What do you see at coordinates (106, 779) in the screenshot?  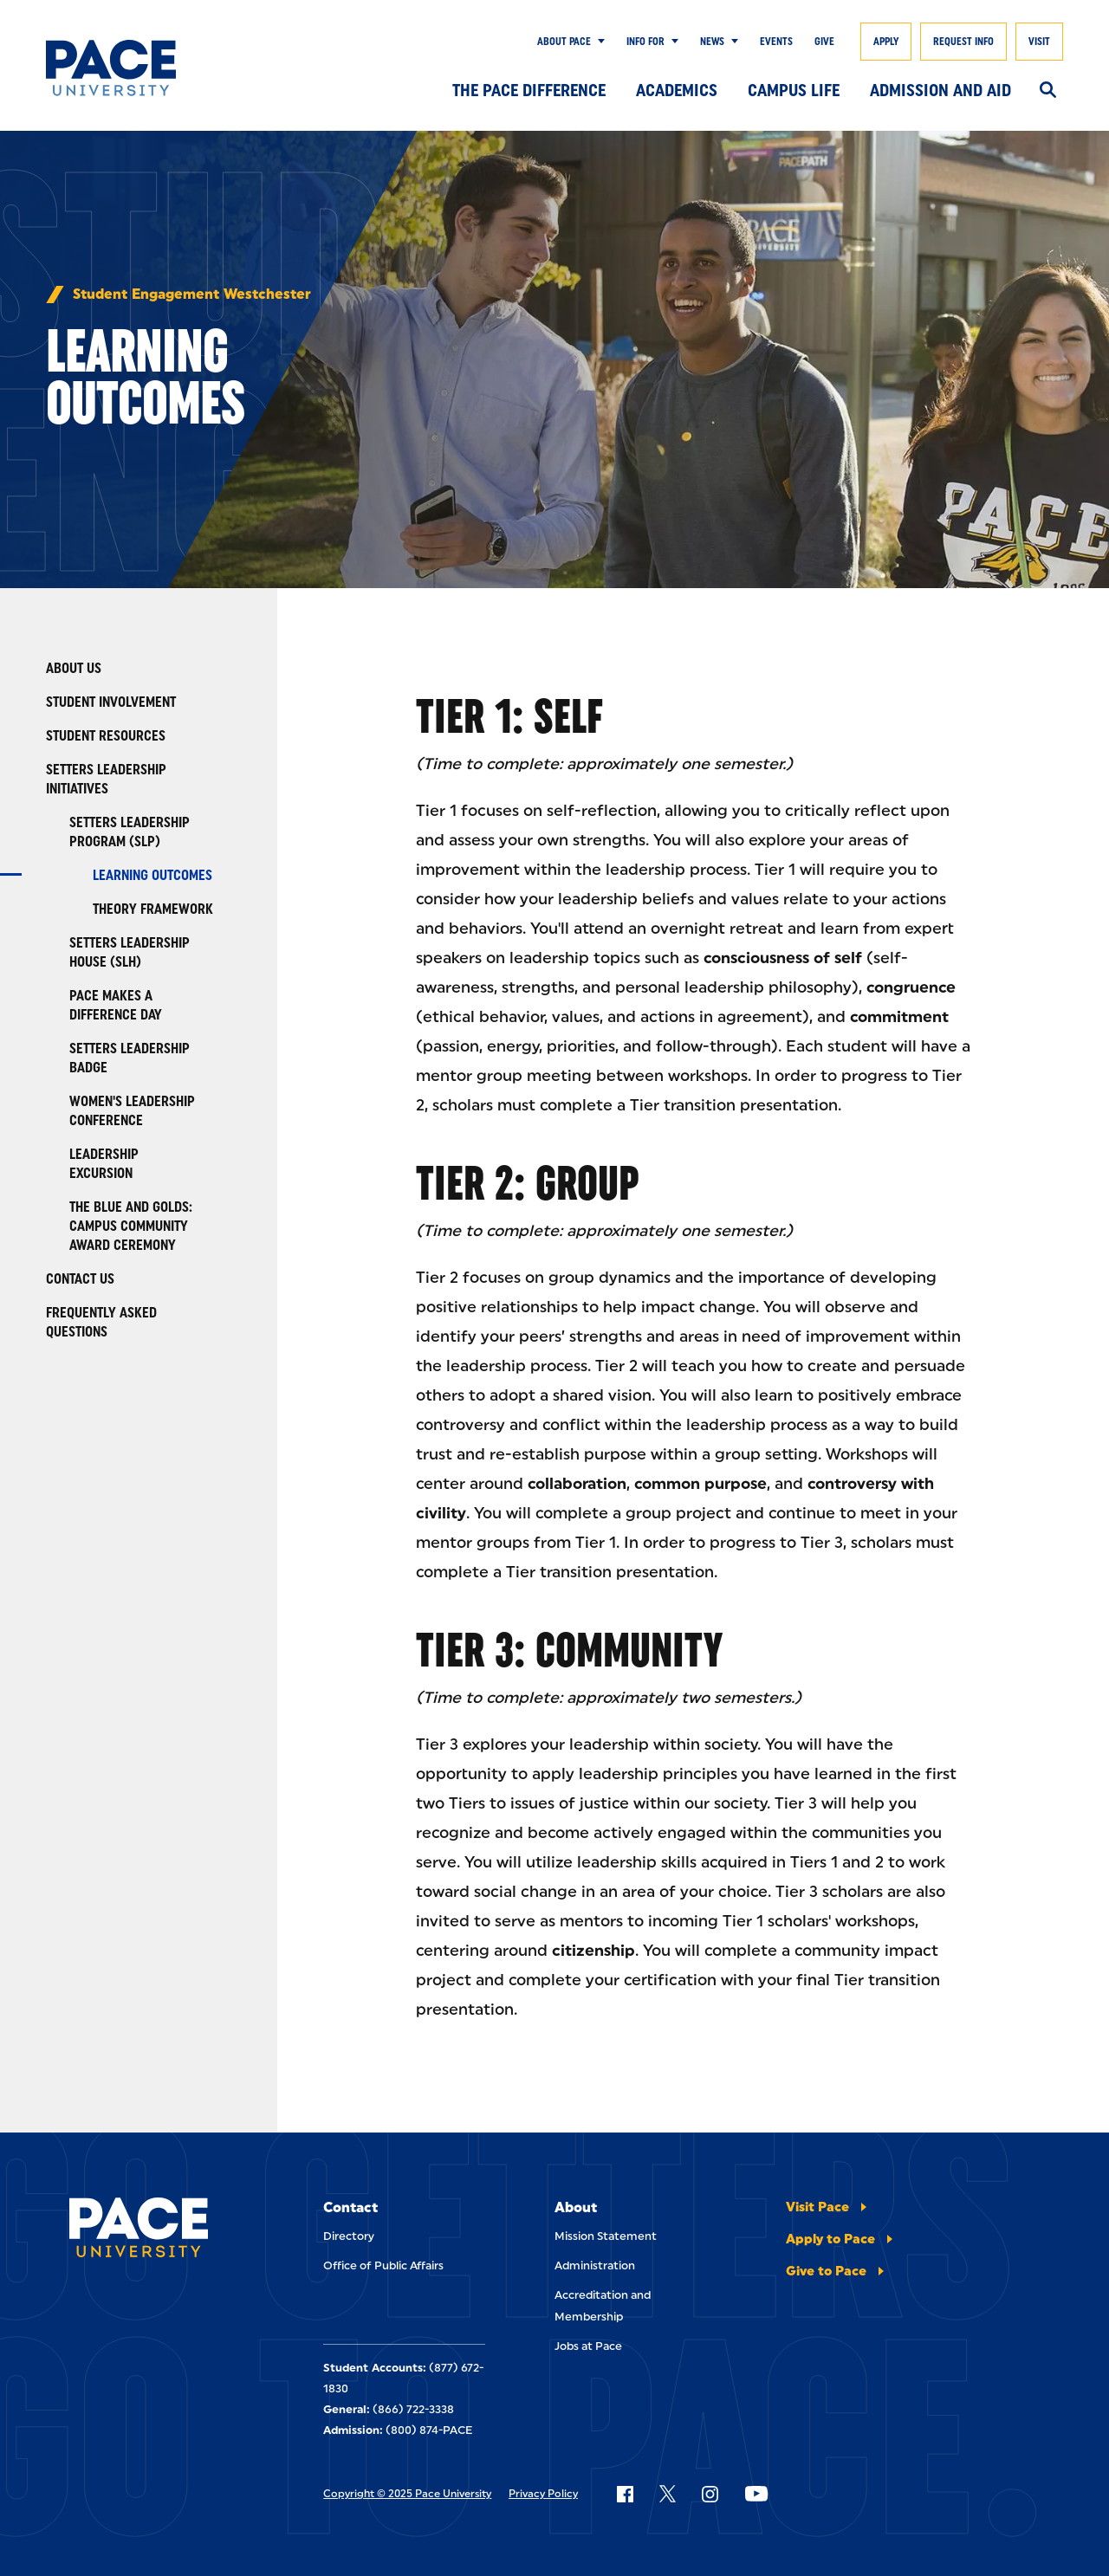 I see `Setters Leadership Initiatives` at bounding box center [106, 779].